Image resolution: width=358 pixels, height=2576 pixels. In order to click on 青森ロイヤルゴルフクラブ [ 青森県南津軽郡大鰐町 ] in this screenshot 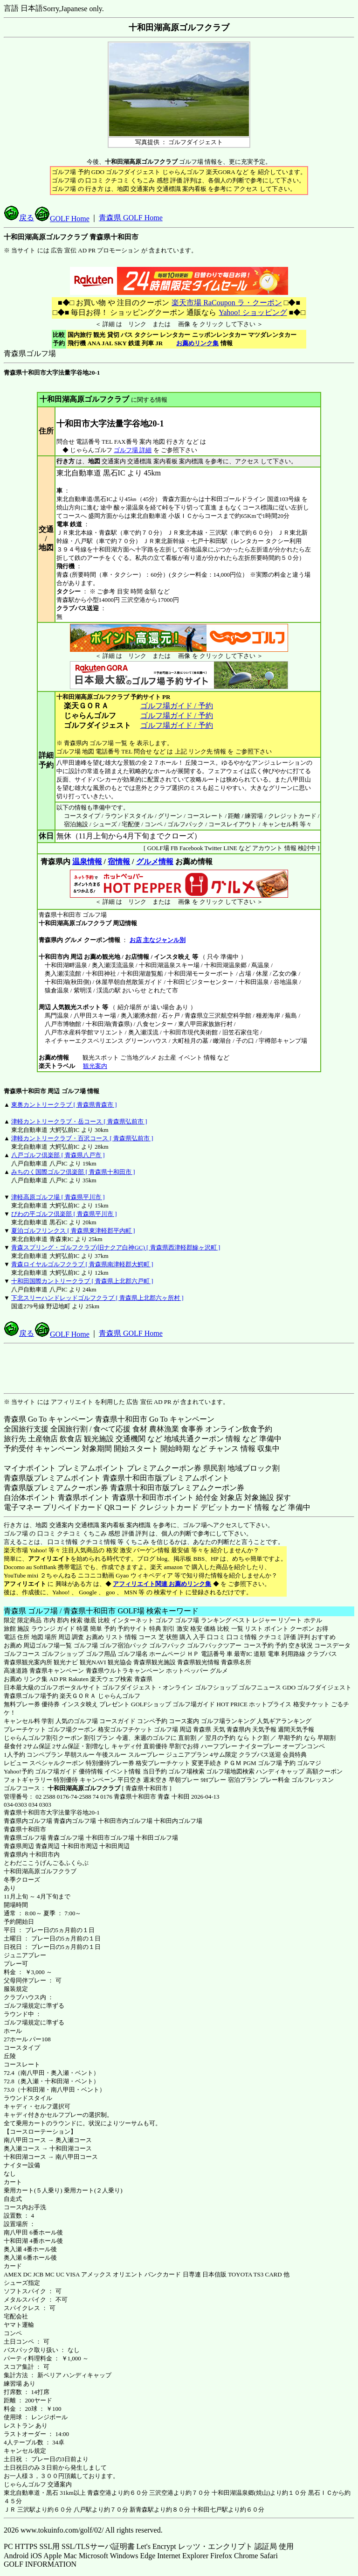, I will do `click(82, 1264)`.